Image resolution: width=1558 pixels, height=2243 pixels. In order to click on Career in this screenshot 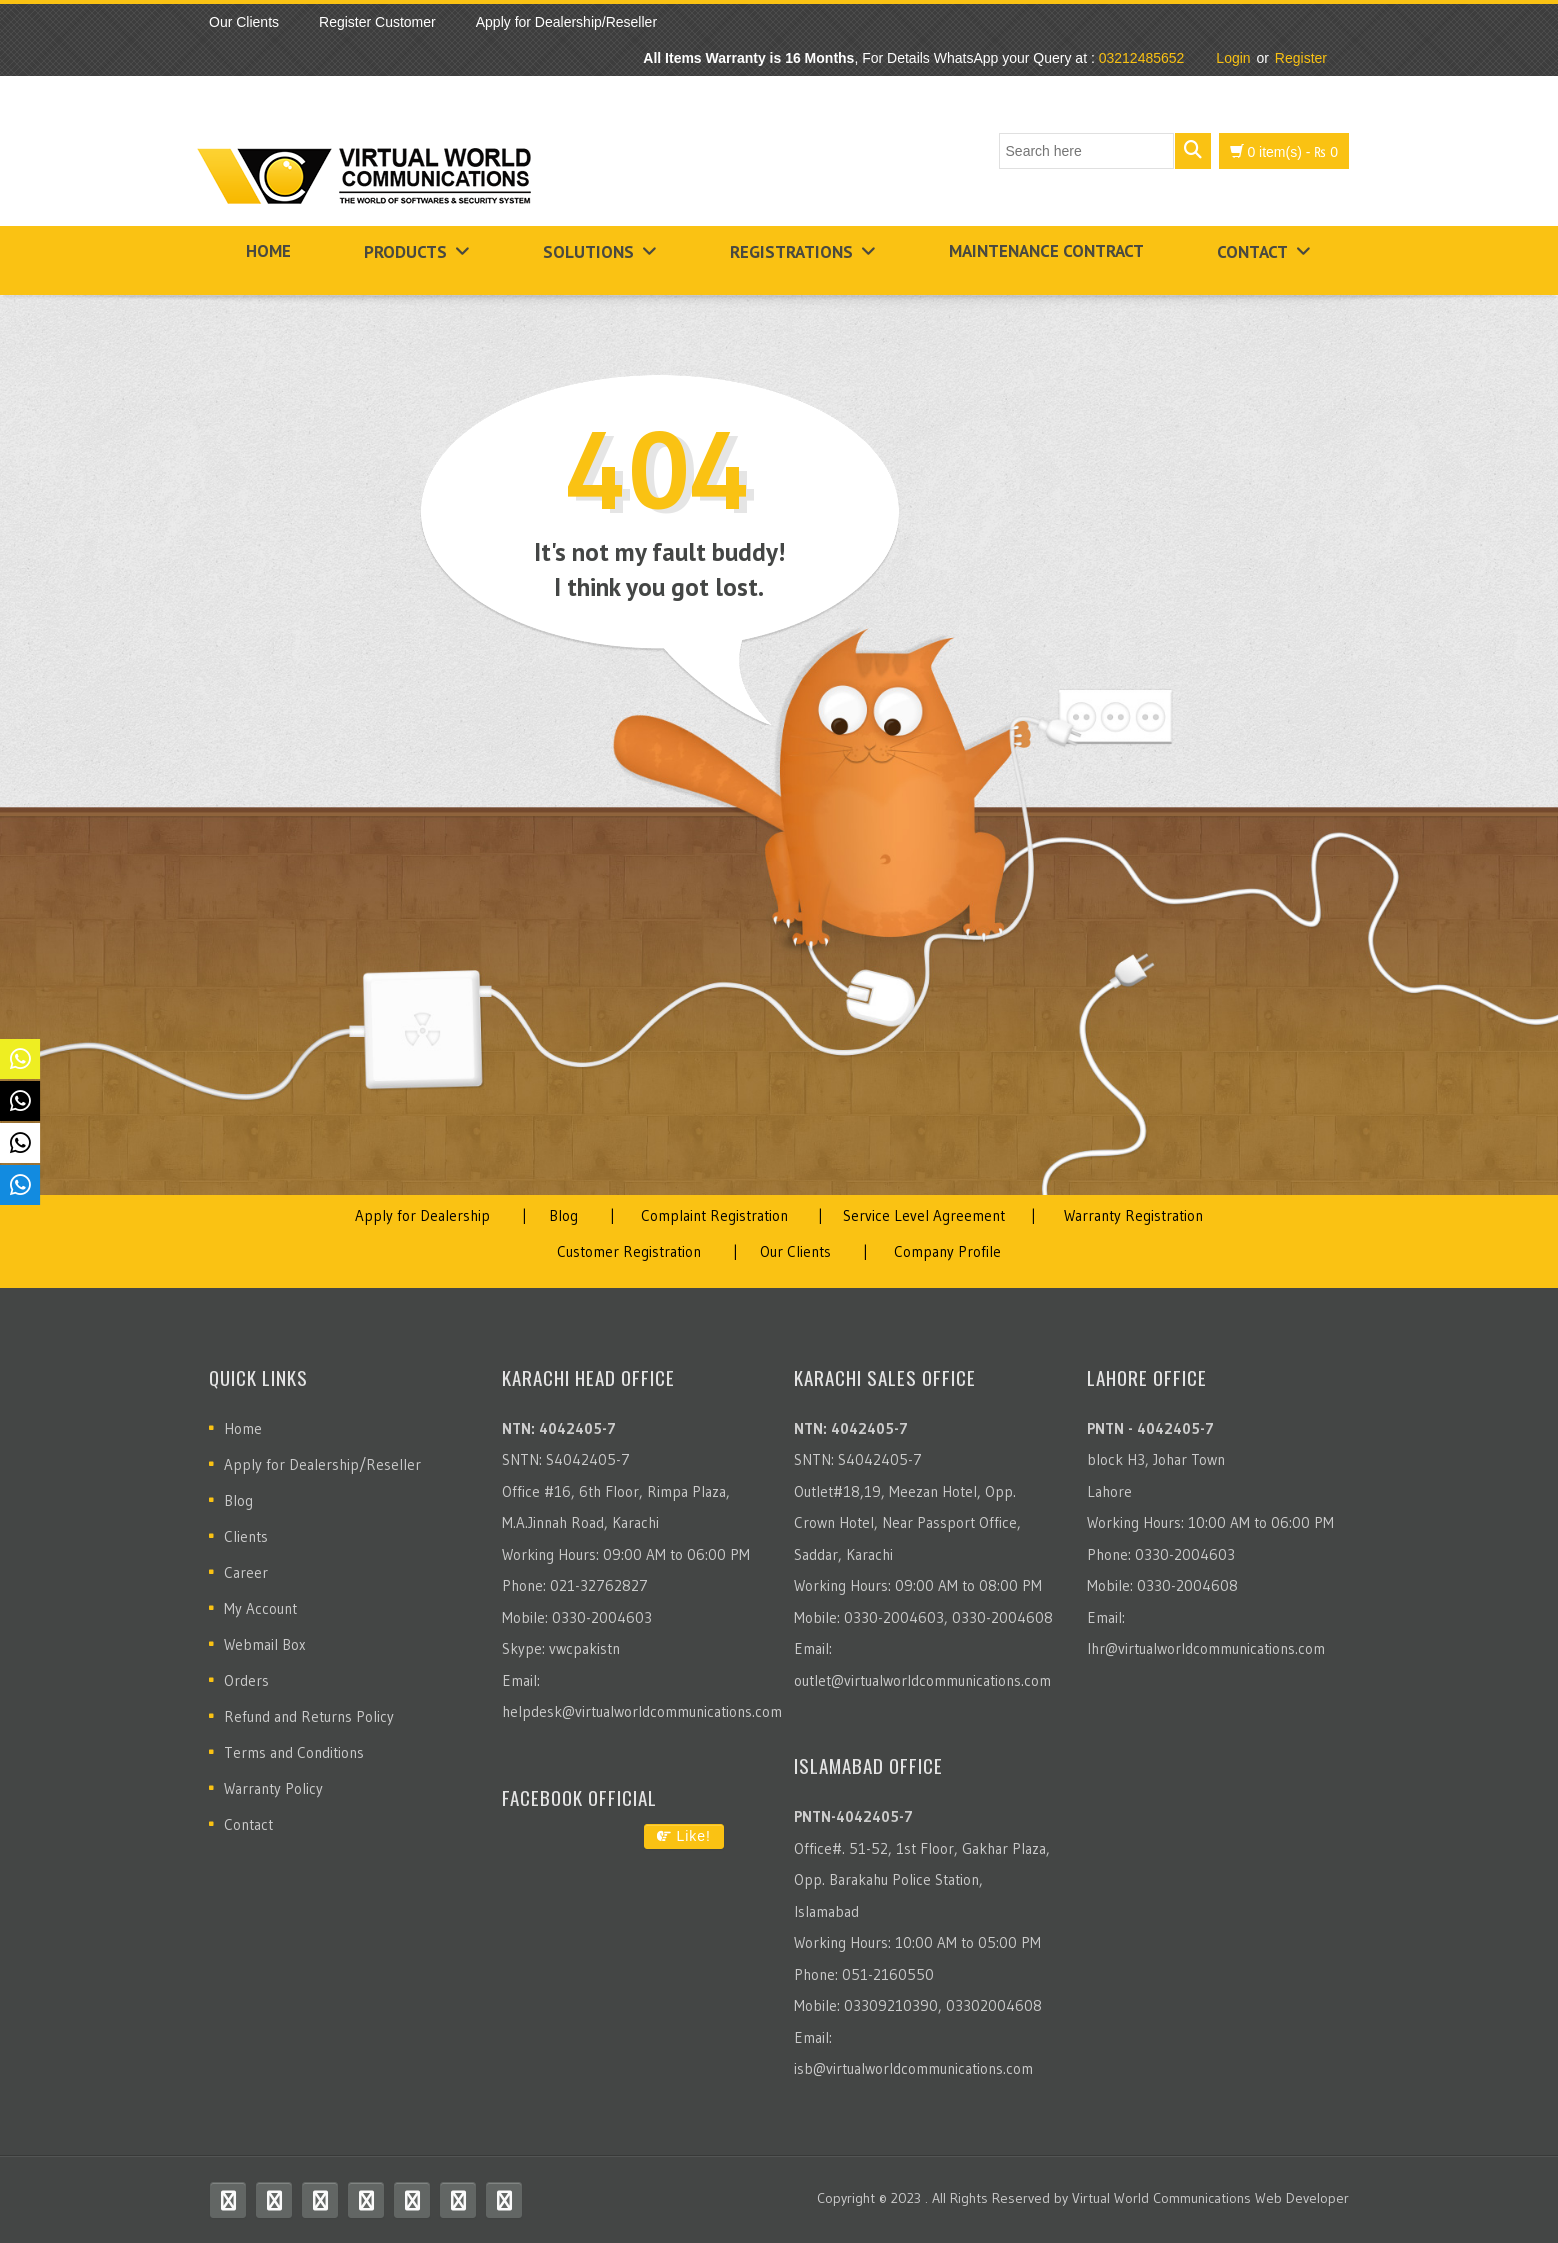, I will do `click(246, 1572)`.